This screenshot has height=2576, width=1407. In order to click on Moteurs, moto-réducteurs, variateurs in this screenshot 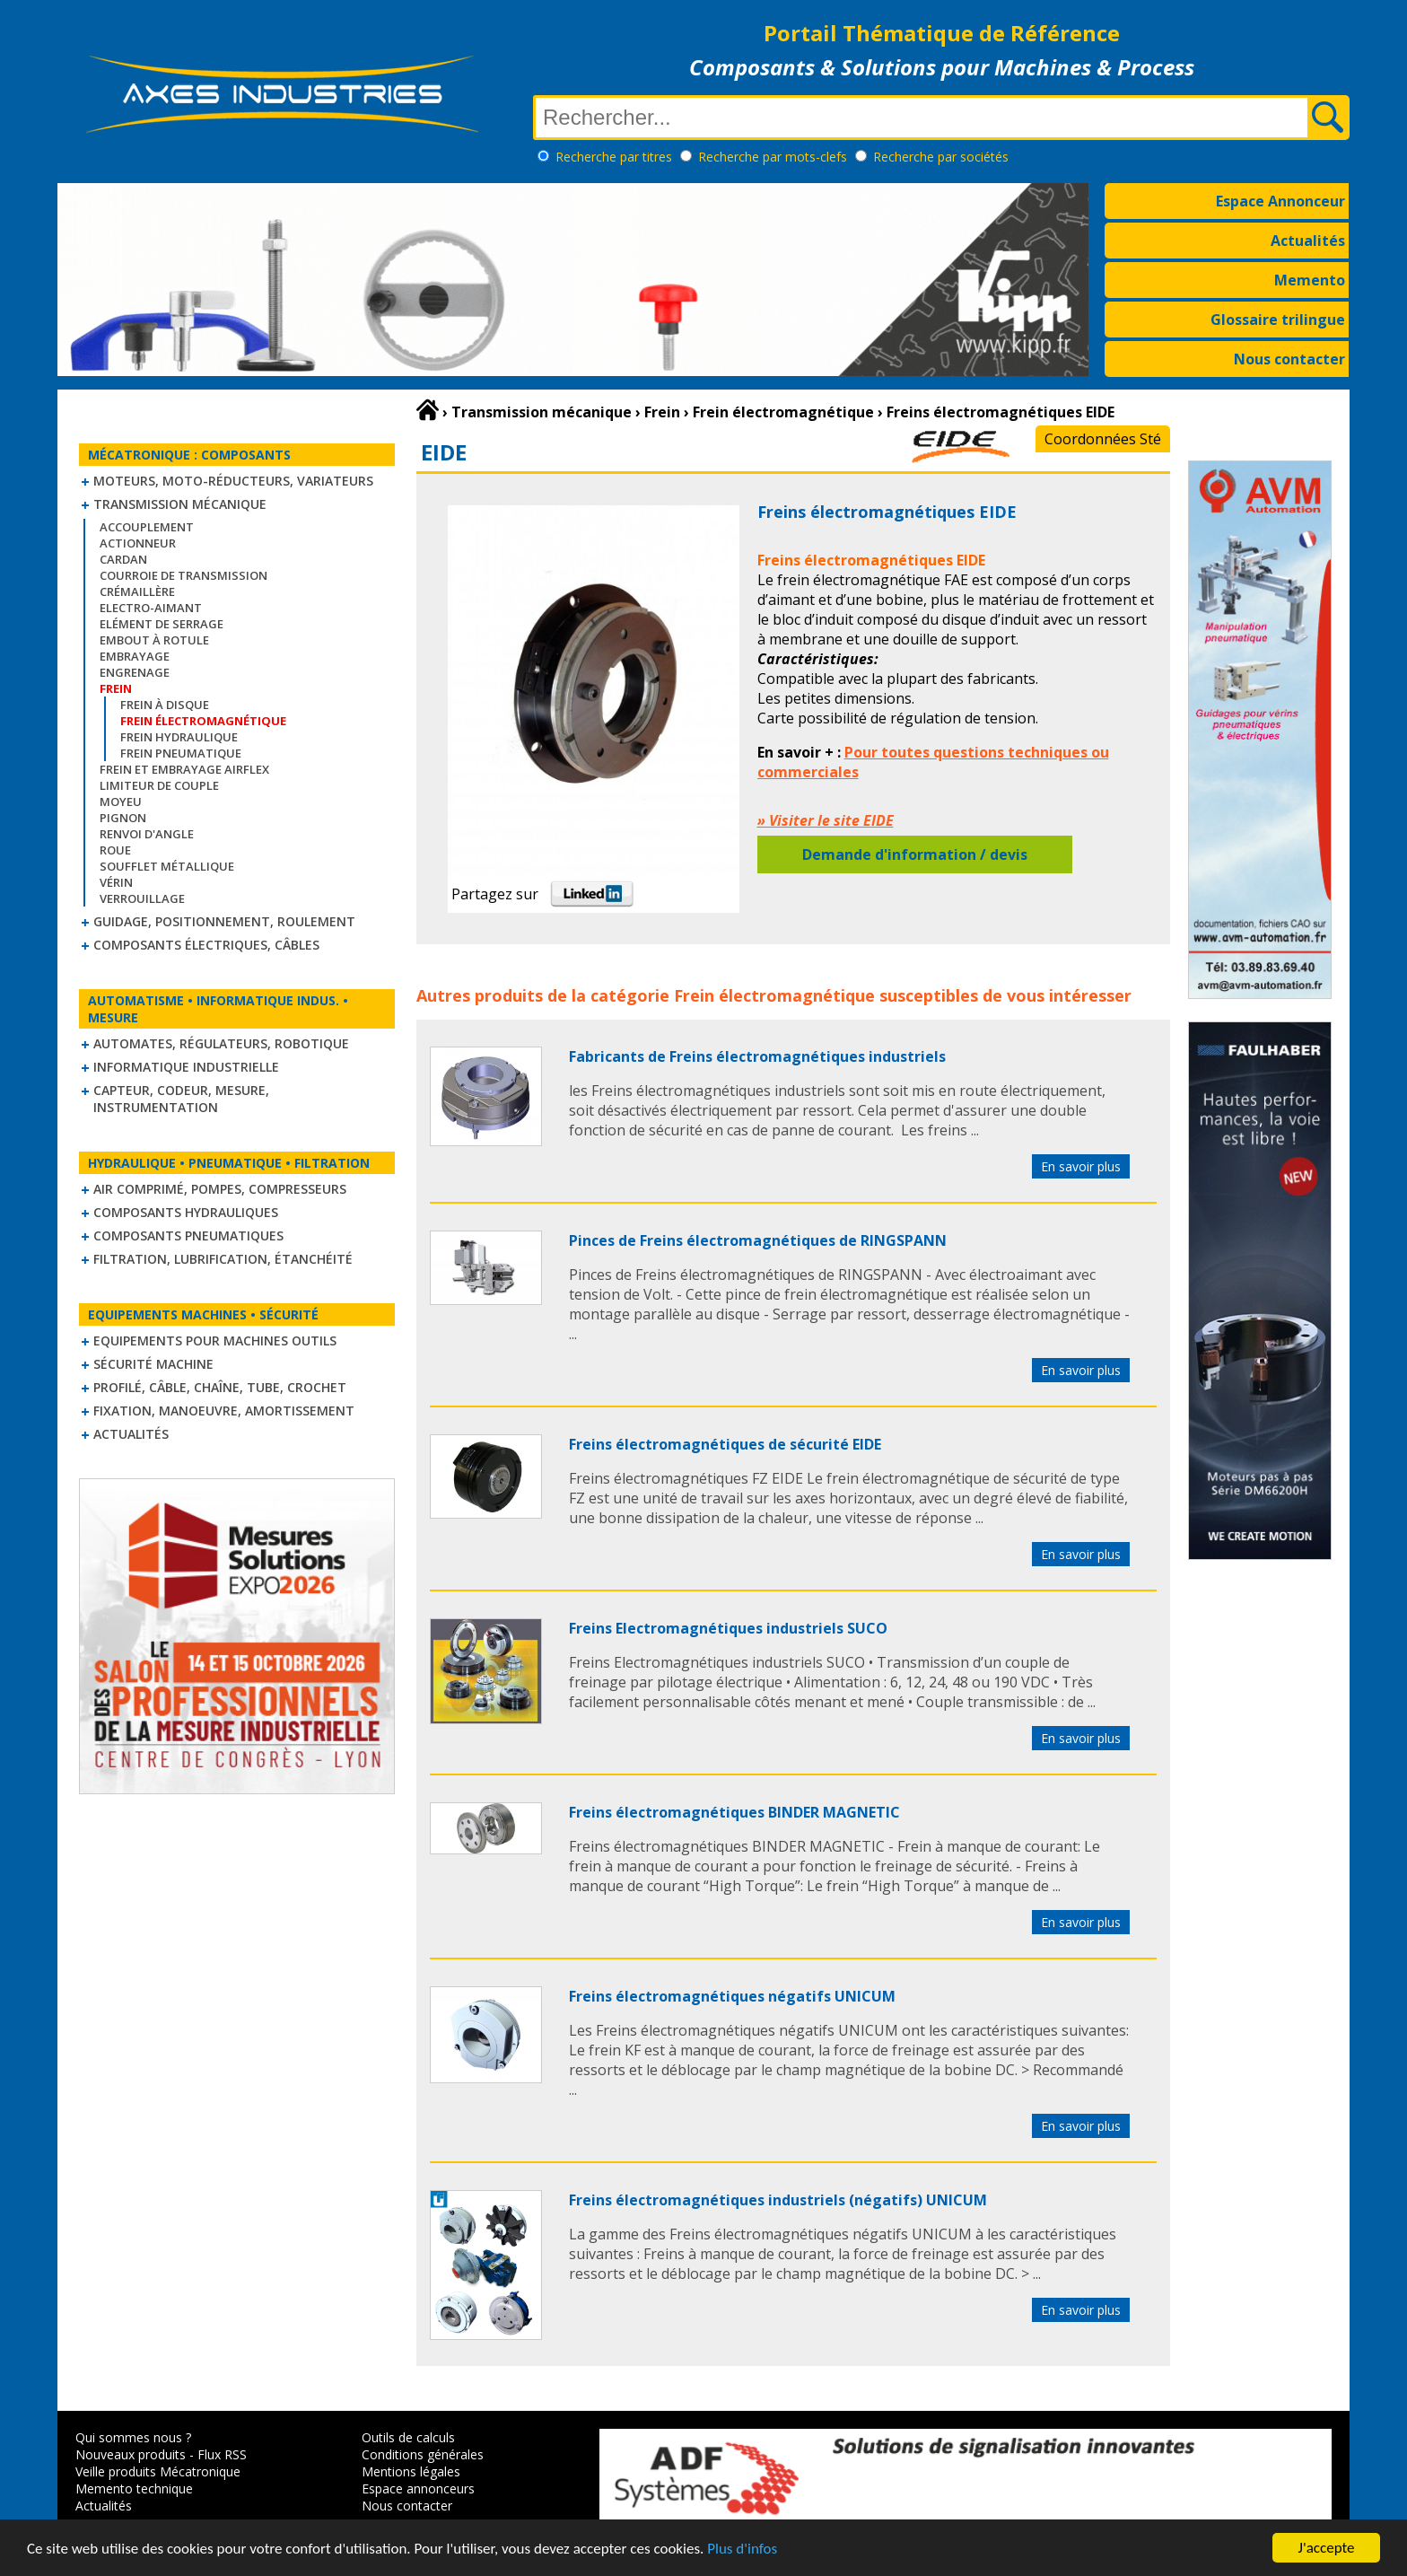, I will do `click(233, 480)`.